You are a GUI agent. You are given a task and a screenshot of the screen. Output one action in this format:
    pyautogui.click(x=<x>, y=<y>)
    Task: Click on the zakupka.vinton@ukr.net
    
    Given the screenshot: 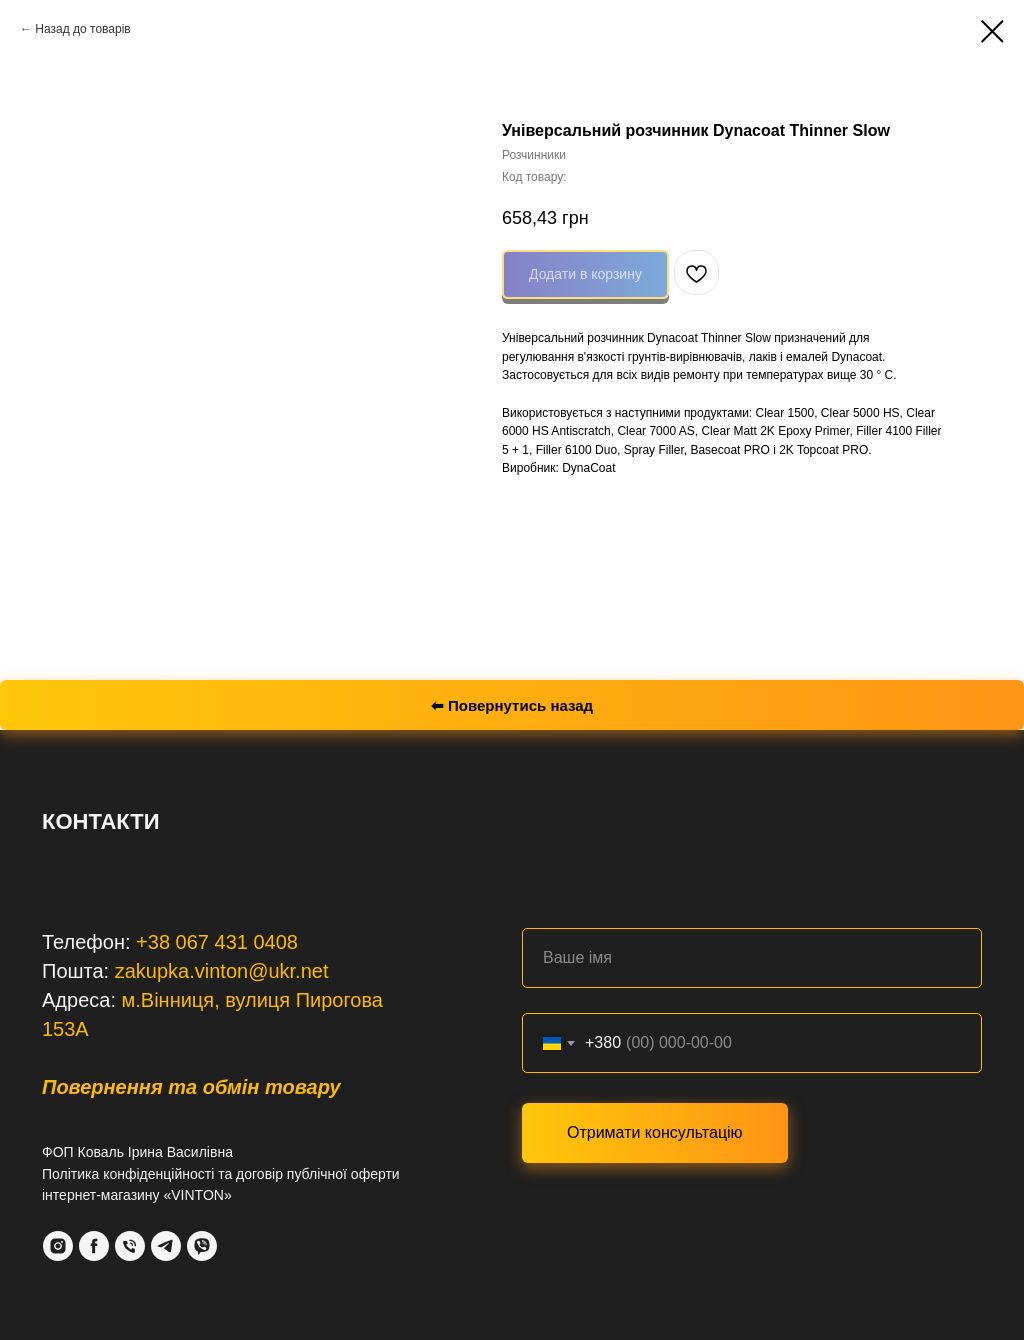 What is the action you would take?
    pyautogui.click(x=222, y=971)
    